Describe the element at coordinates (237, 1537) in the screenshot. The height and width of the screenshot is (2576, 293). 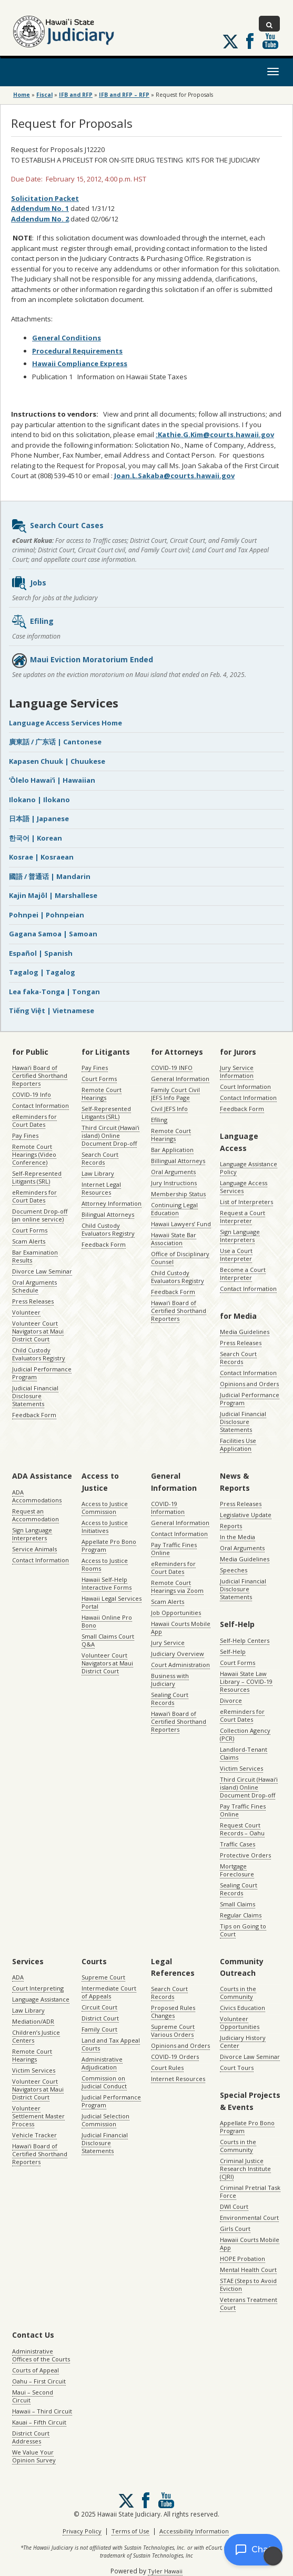
I see `In the Media` at that location.